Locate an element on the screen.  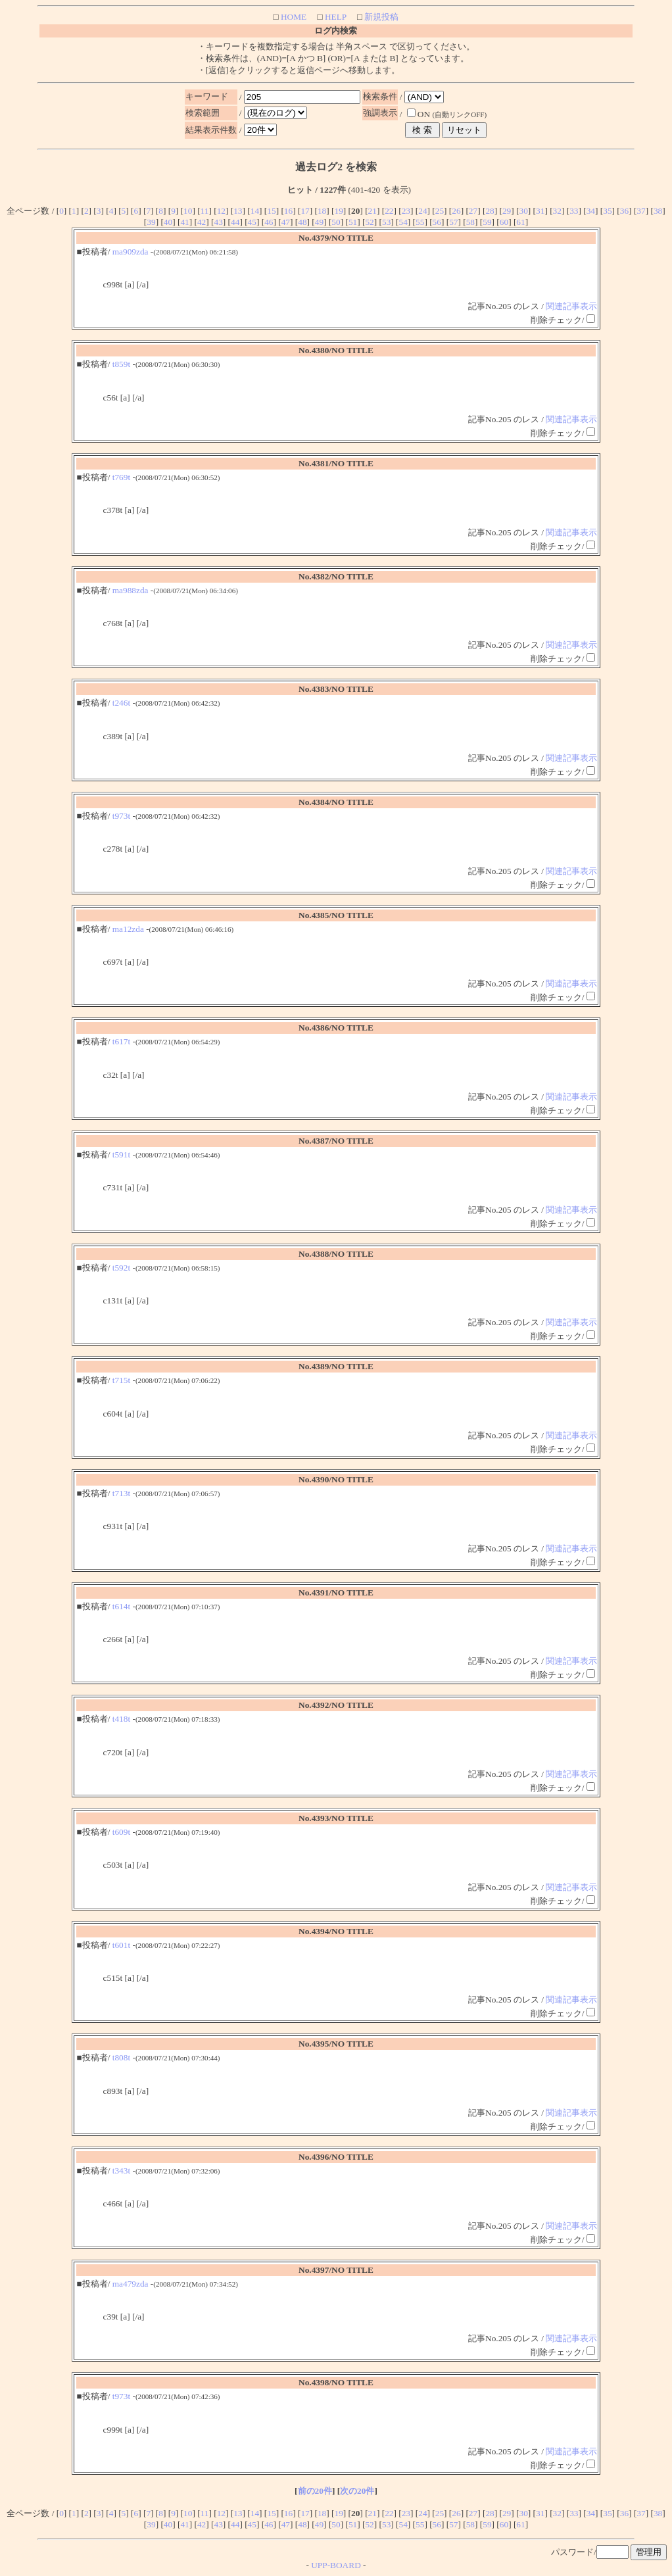
前の20件 is located at coordinates (315, 2491).